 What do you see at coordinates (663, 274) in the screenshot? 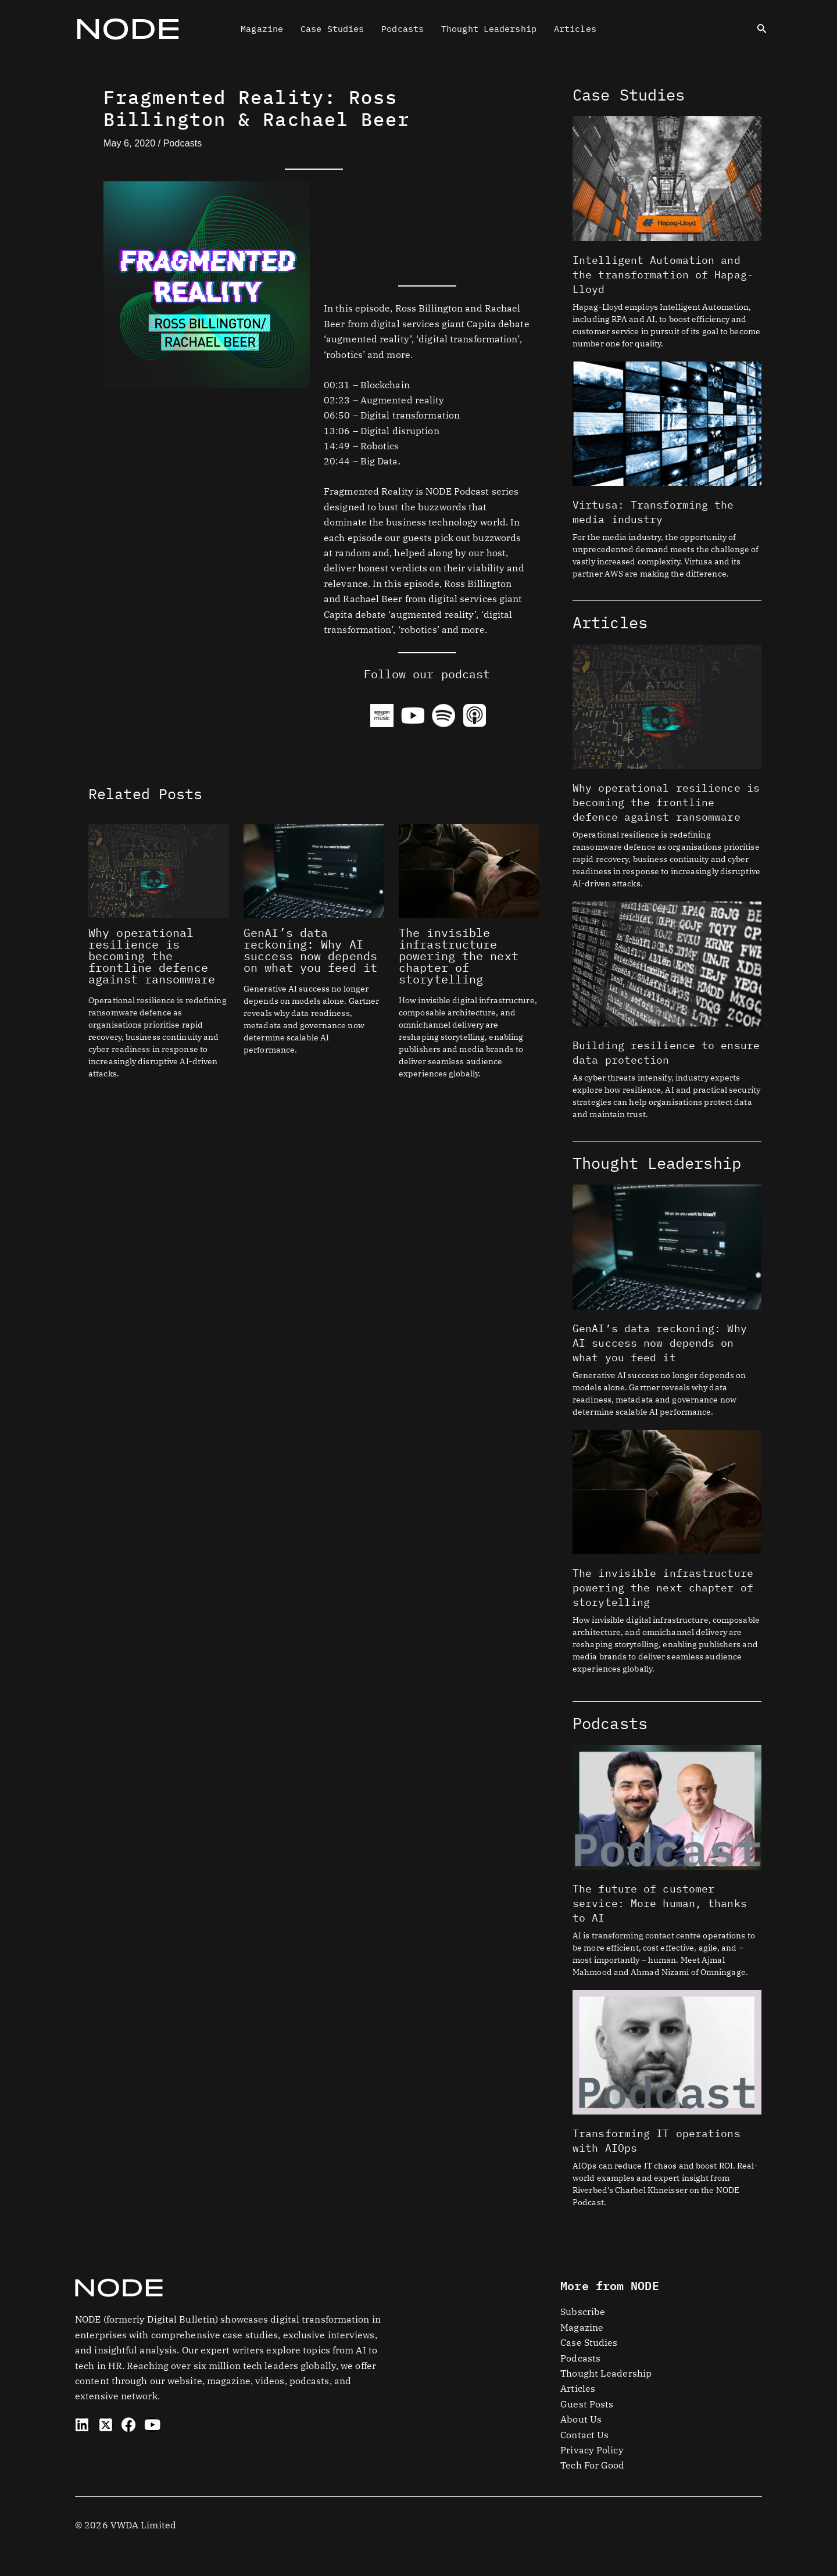
I see `Intelligent Automation and the transformation of Hapag-Lloyd` at bounding box center [663, 274].